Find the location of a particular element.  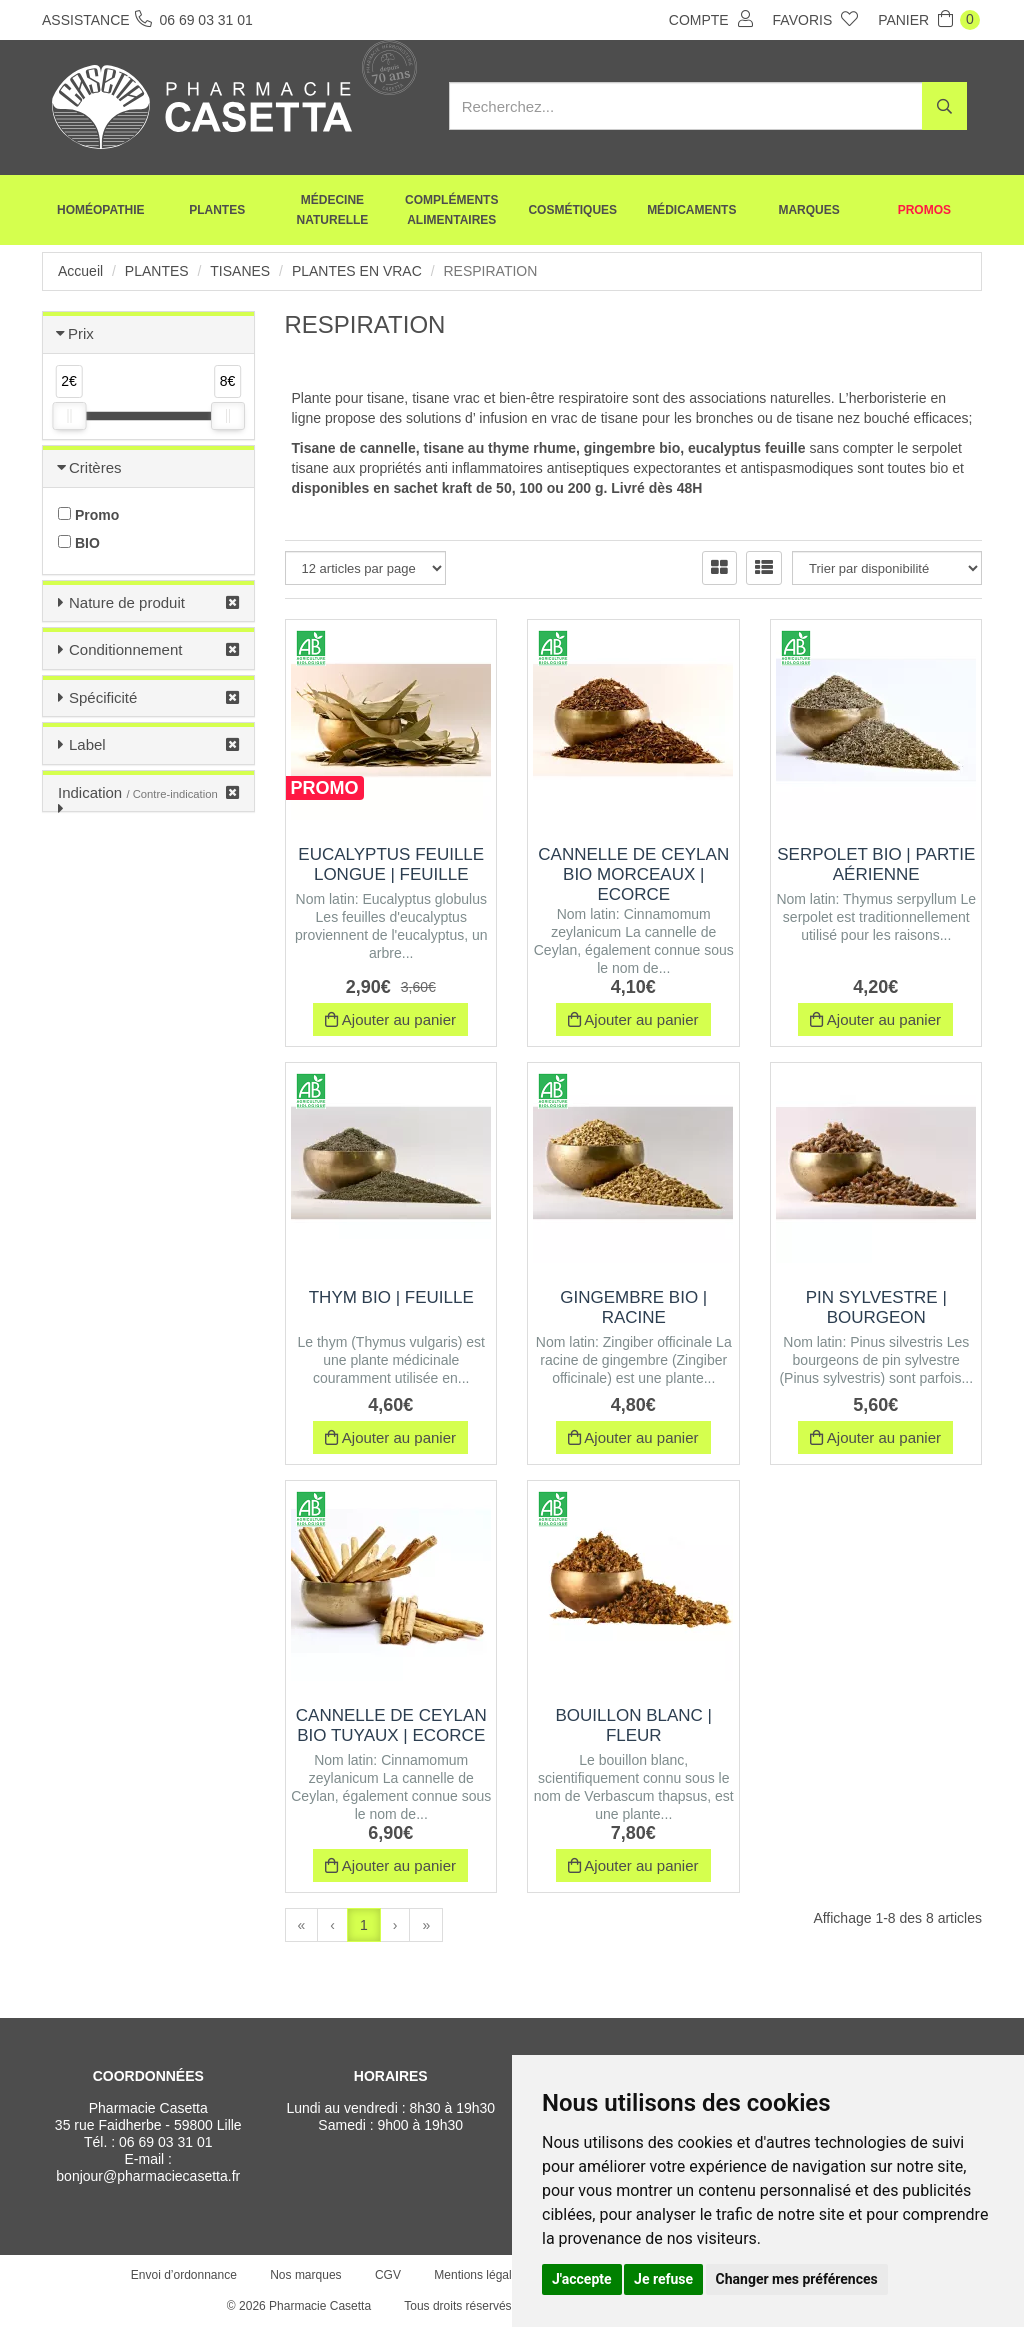

Mentions légales is located at coordinates (479, 2275).